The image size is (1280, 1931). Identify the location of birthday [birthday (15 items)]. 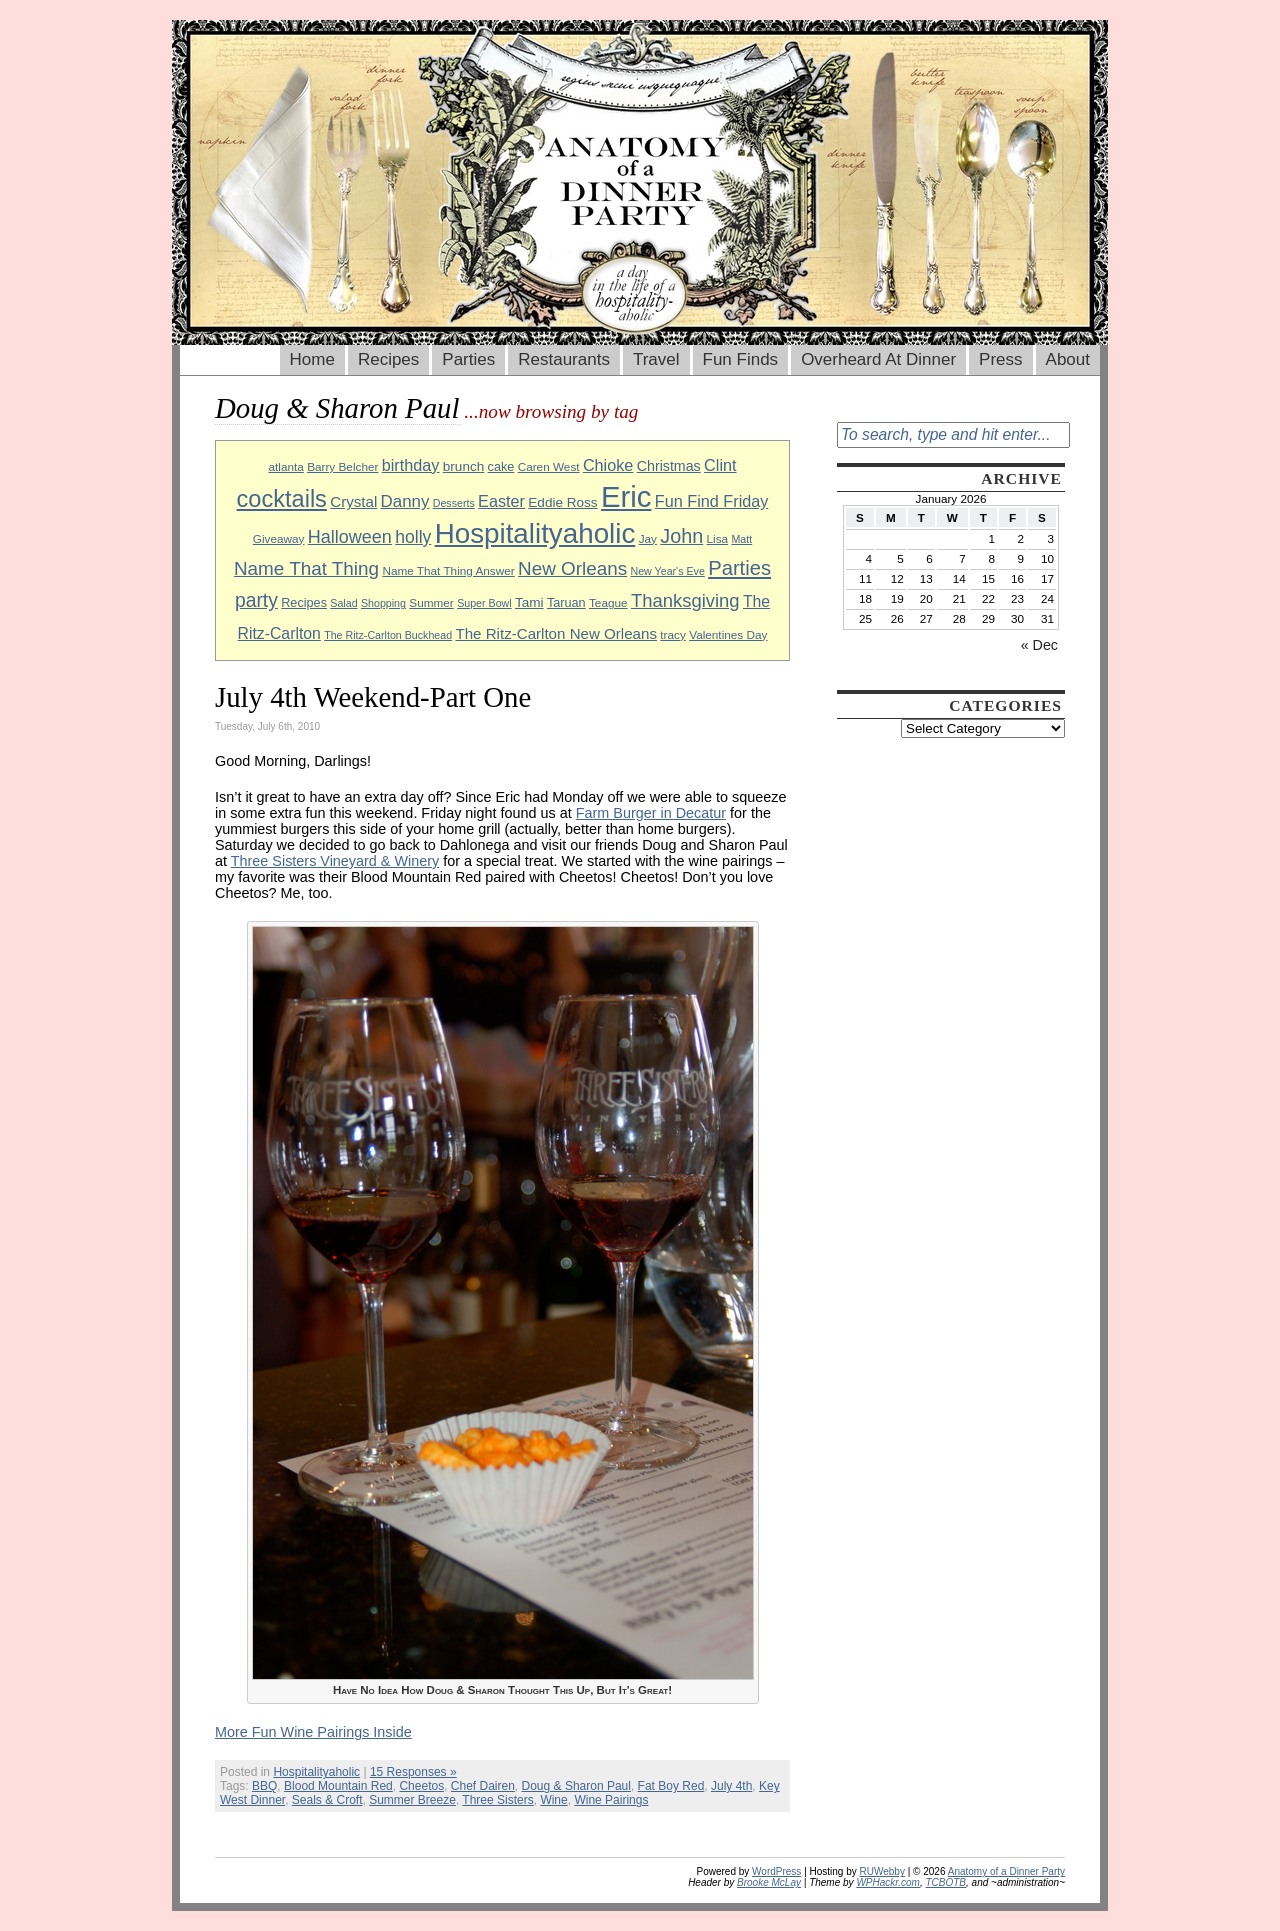
(411, 465).